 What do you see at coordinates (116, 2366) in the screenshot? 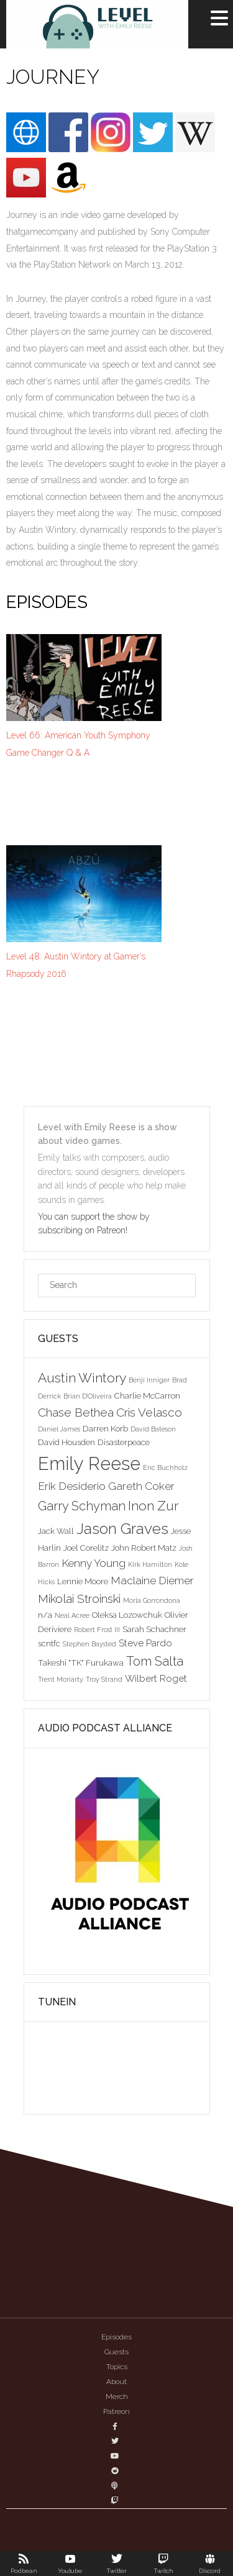
I see `Topics` at bounding box center [116, 2366].